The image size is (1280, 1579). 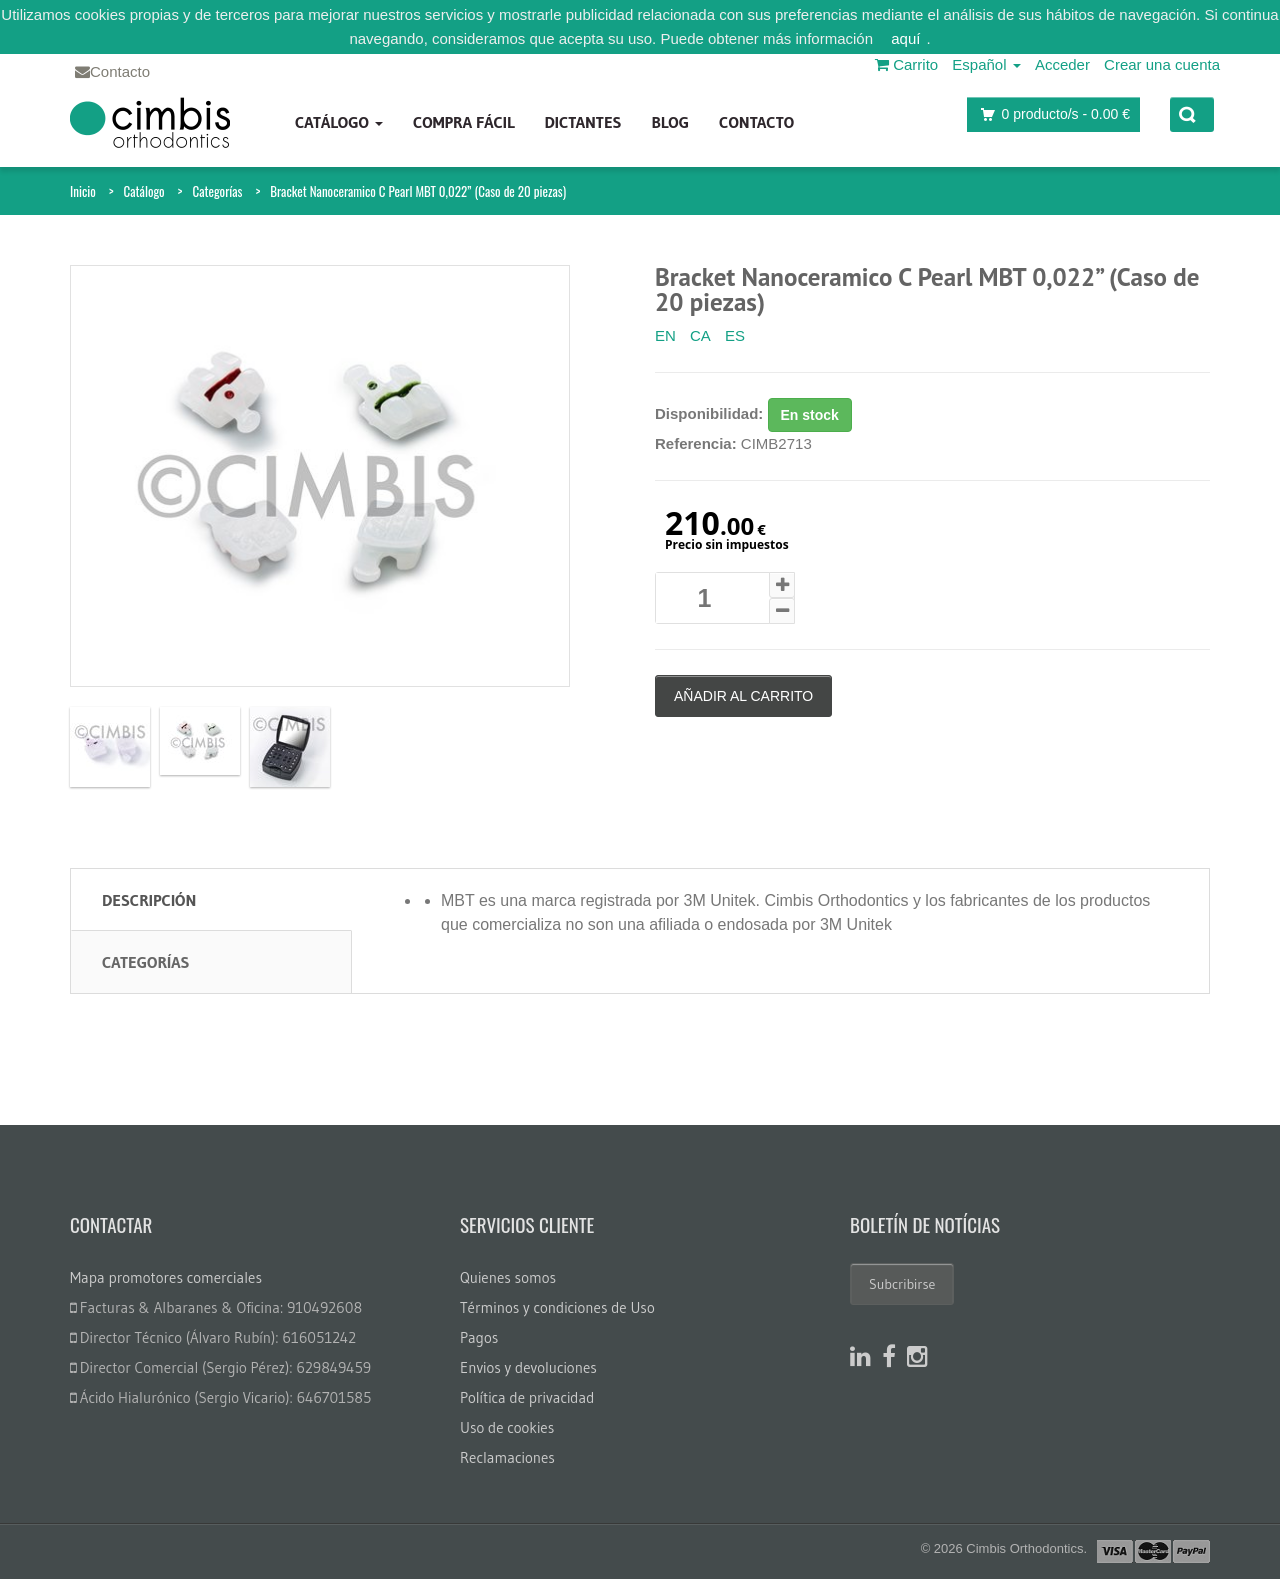 What do you see at coordinates (743, 696) in the screenshot?
I see `Añadir al carrito` at bounding box center [743, 696].